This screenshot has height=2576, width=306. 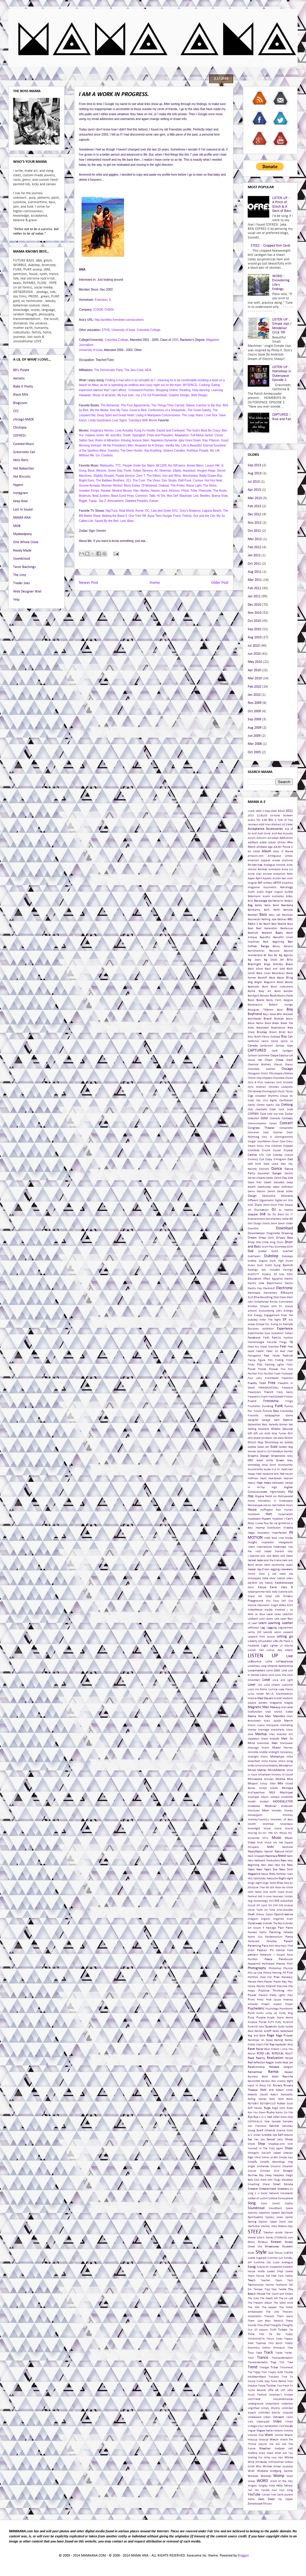 What do you see at coordinates (271, 1496) in the screenshot?
I see `Hold on` at bounding box center [271, 1496].